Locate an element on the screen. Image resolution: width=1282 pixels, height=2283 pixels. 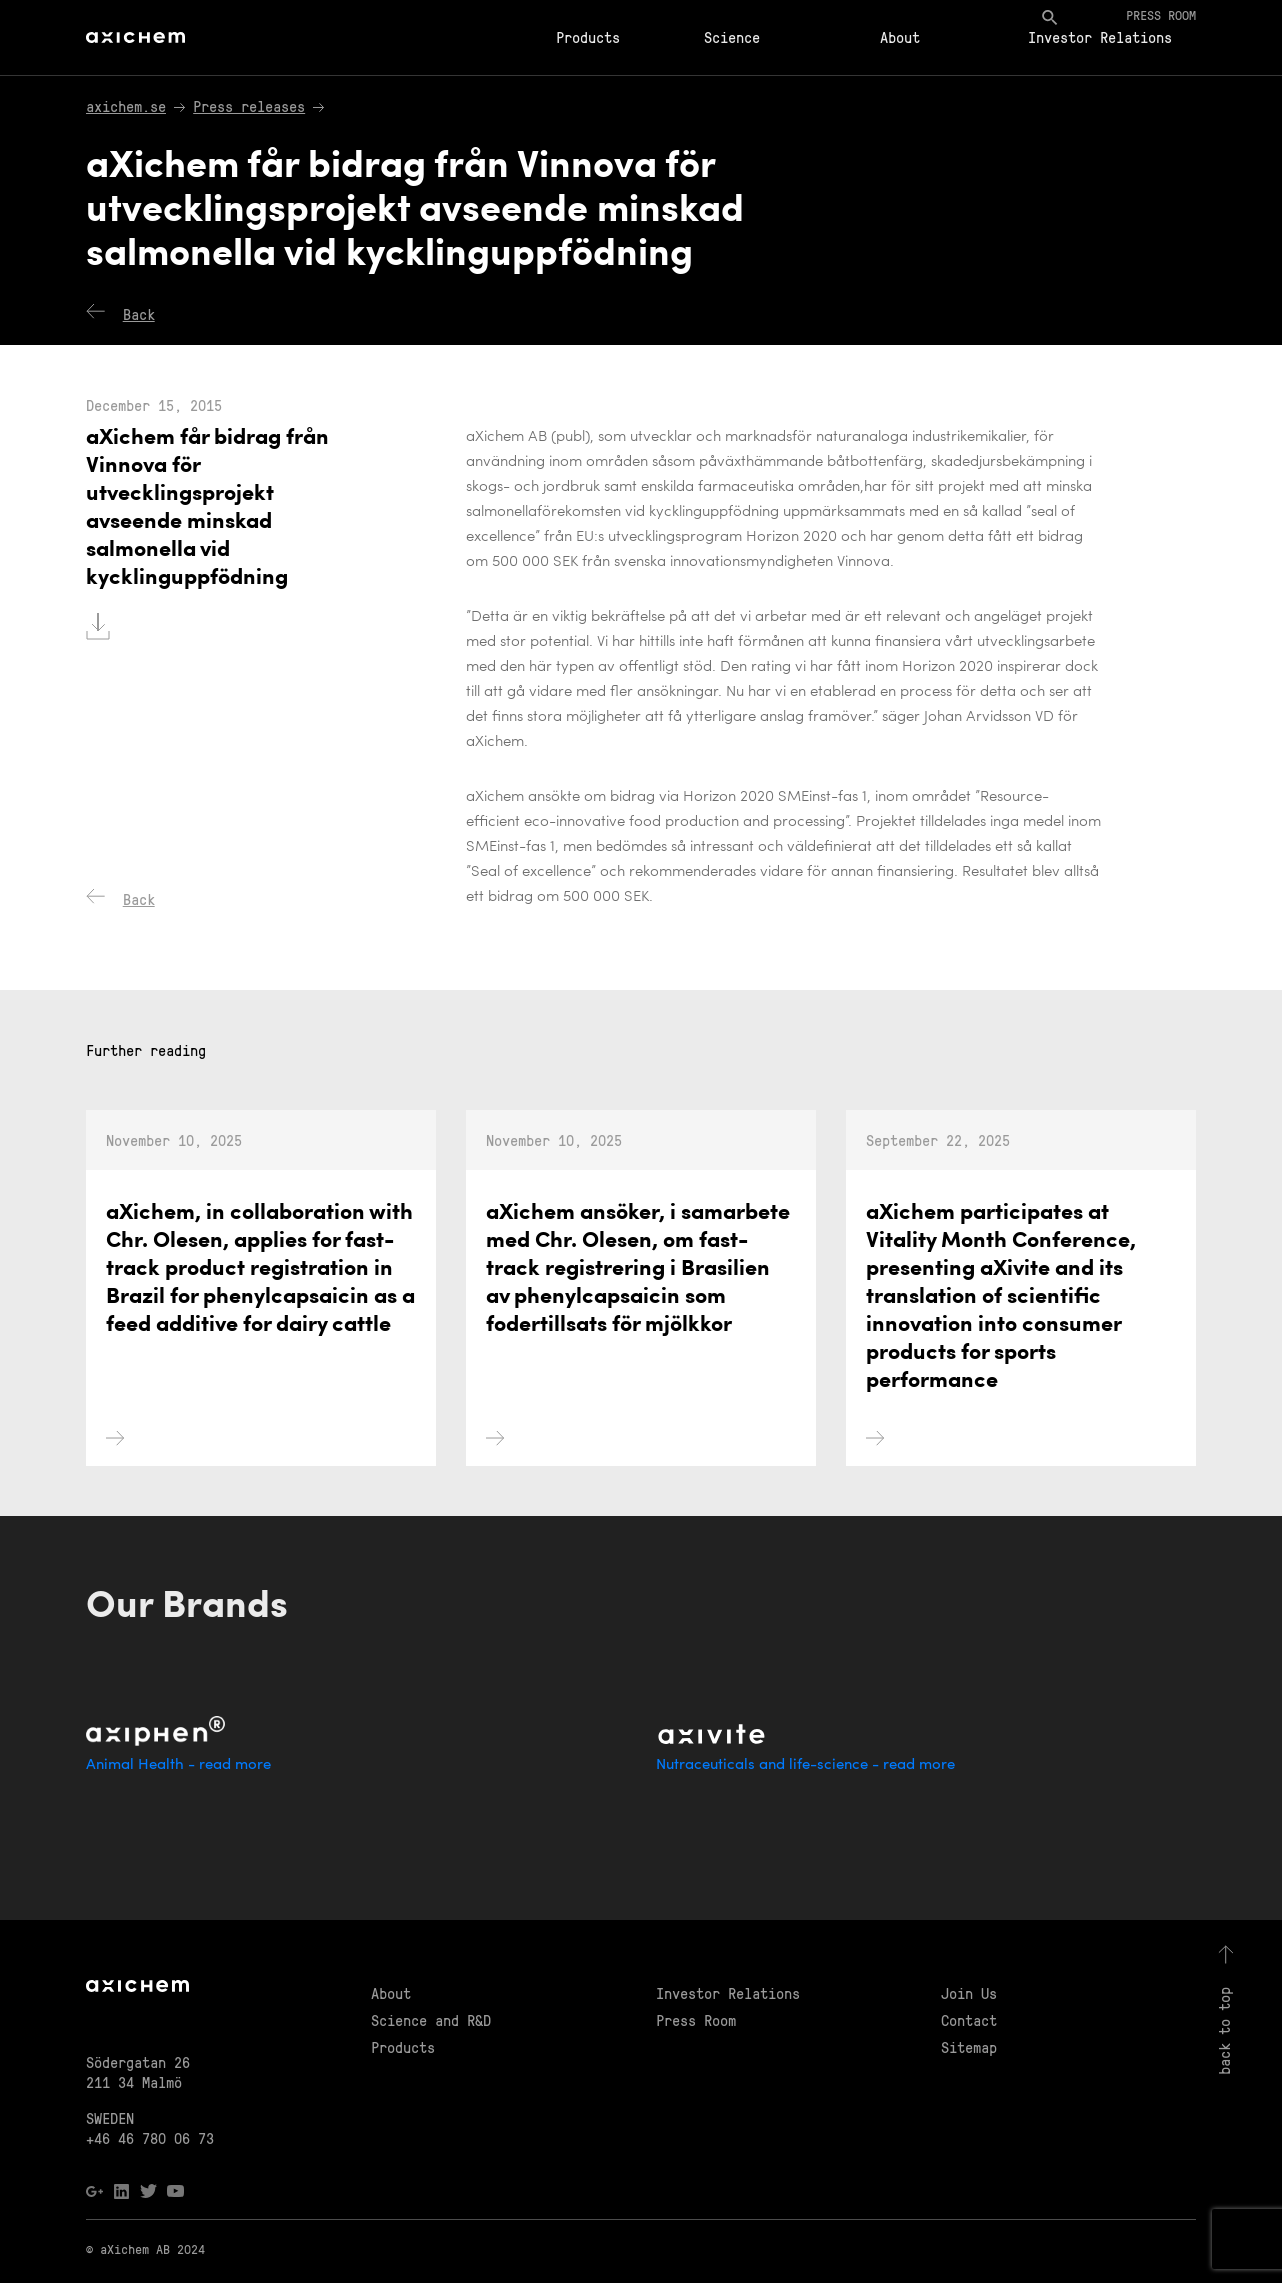
Contact is located at coordinates (969, 2020).